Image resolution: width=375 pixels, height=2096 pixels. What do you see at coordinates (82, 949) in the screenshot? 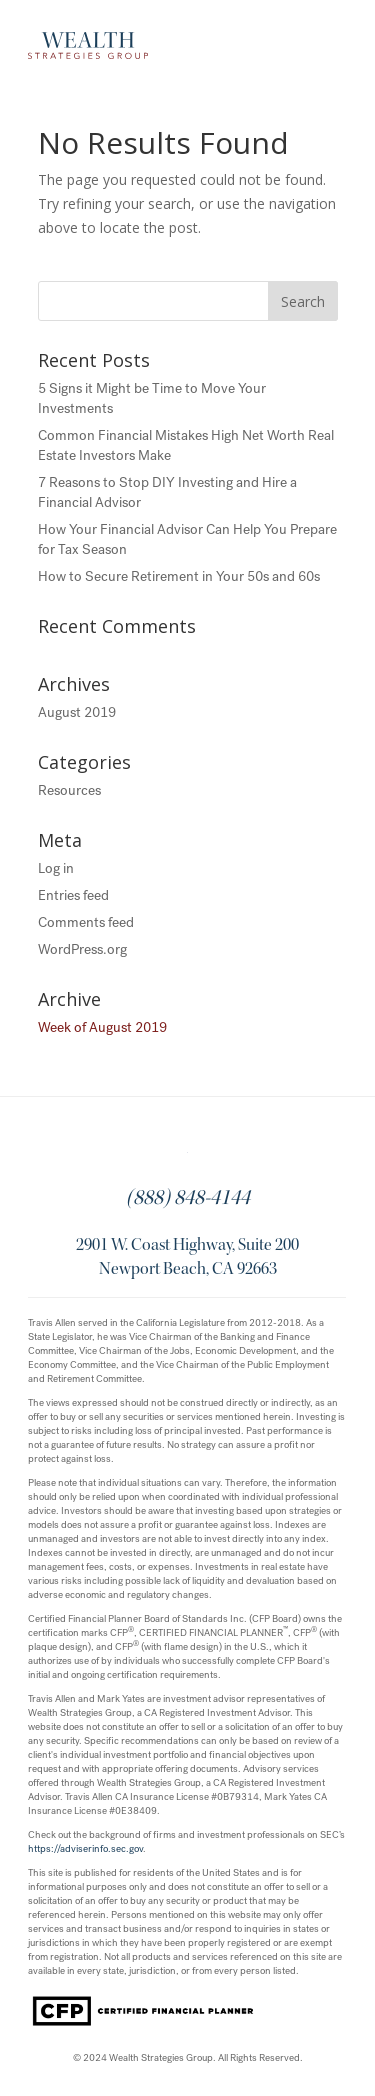
I see `WordPress.org` at bounding box center [82, 949].